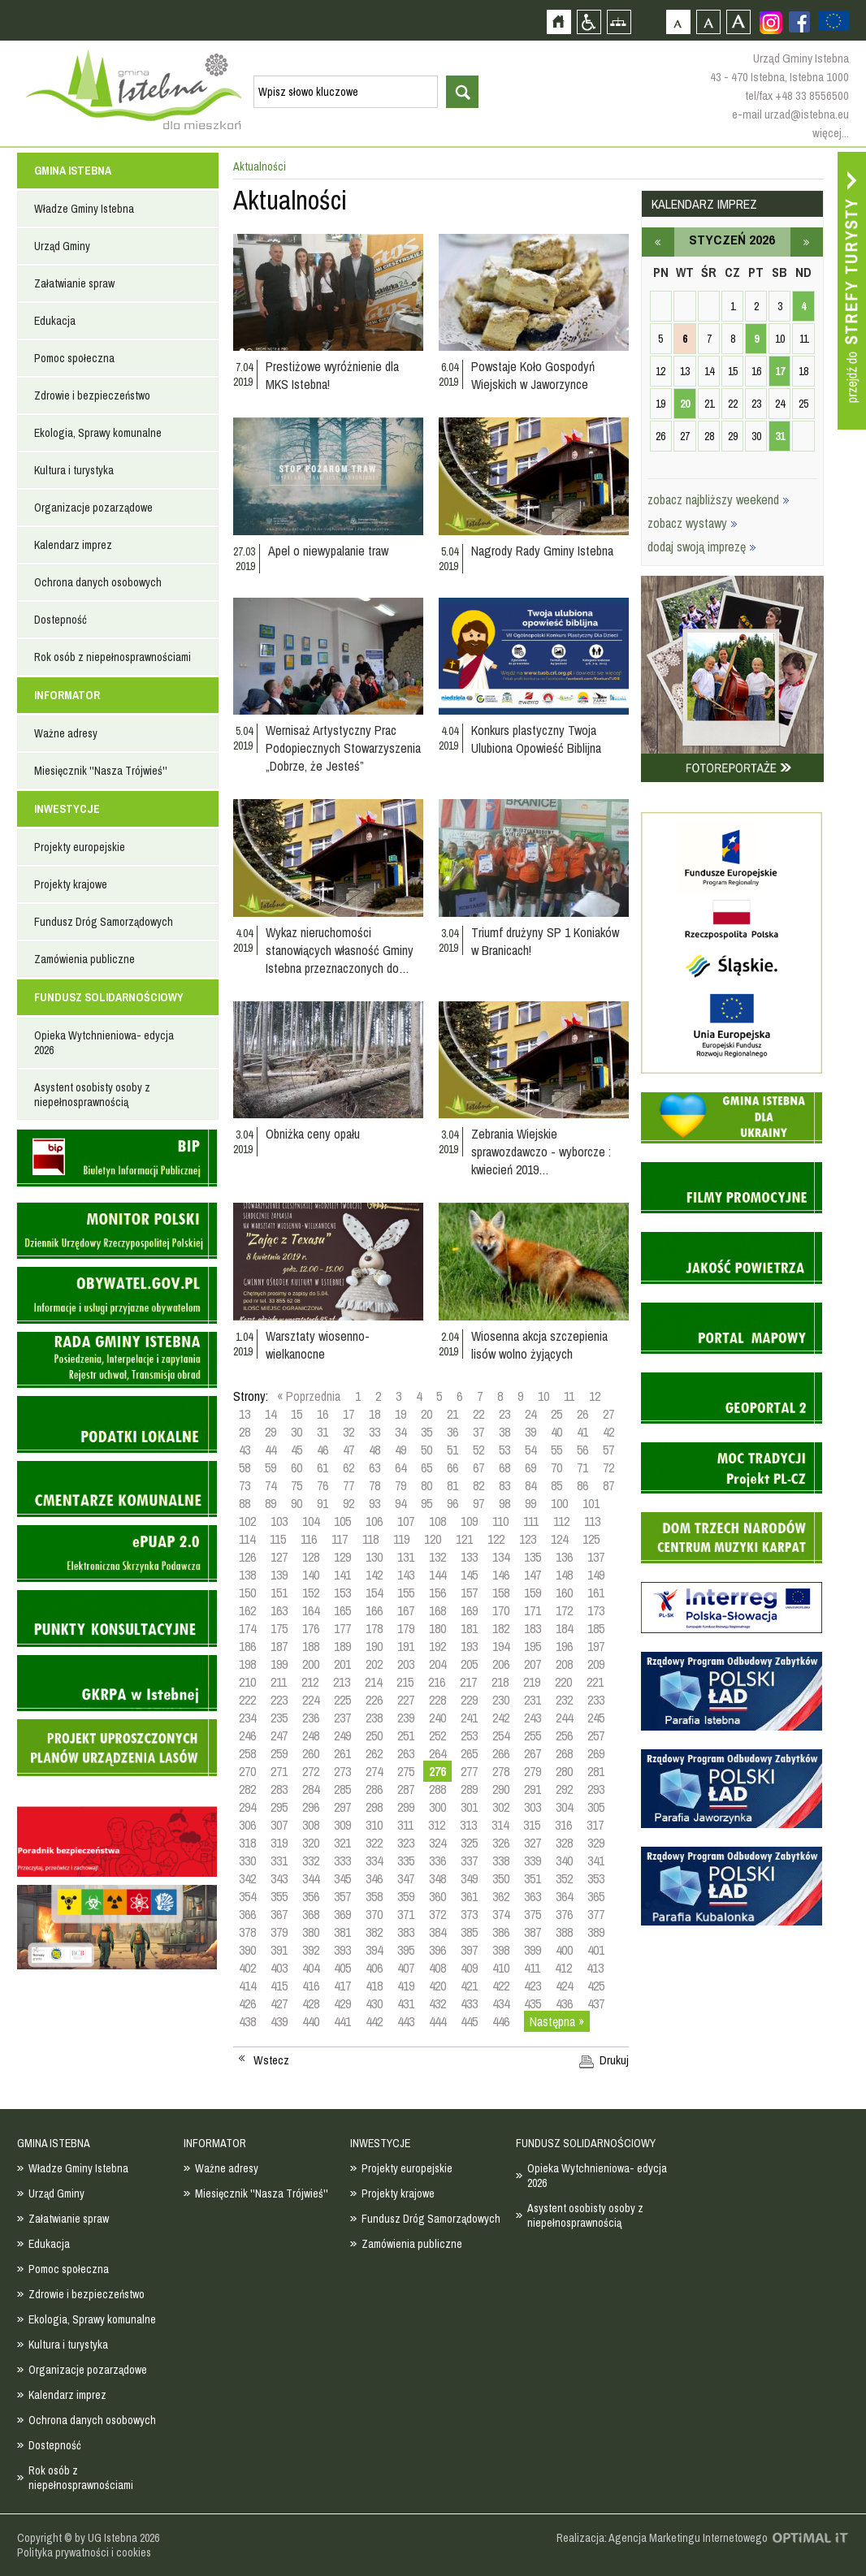  I want to click on 139, so click(279, 1575).